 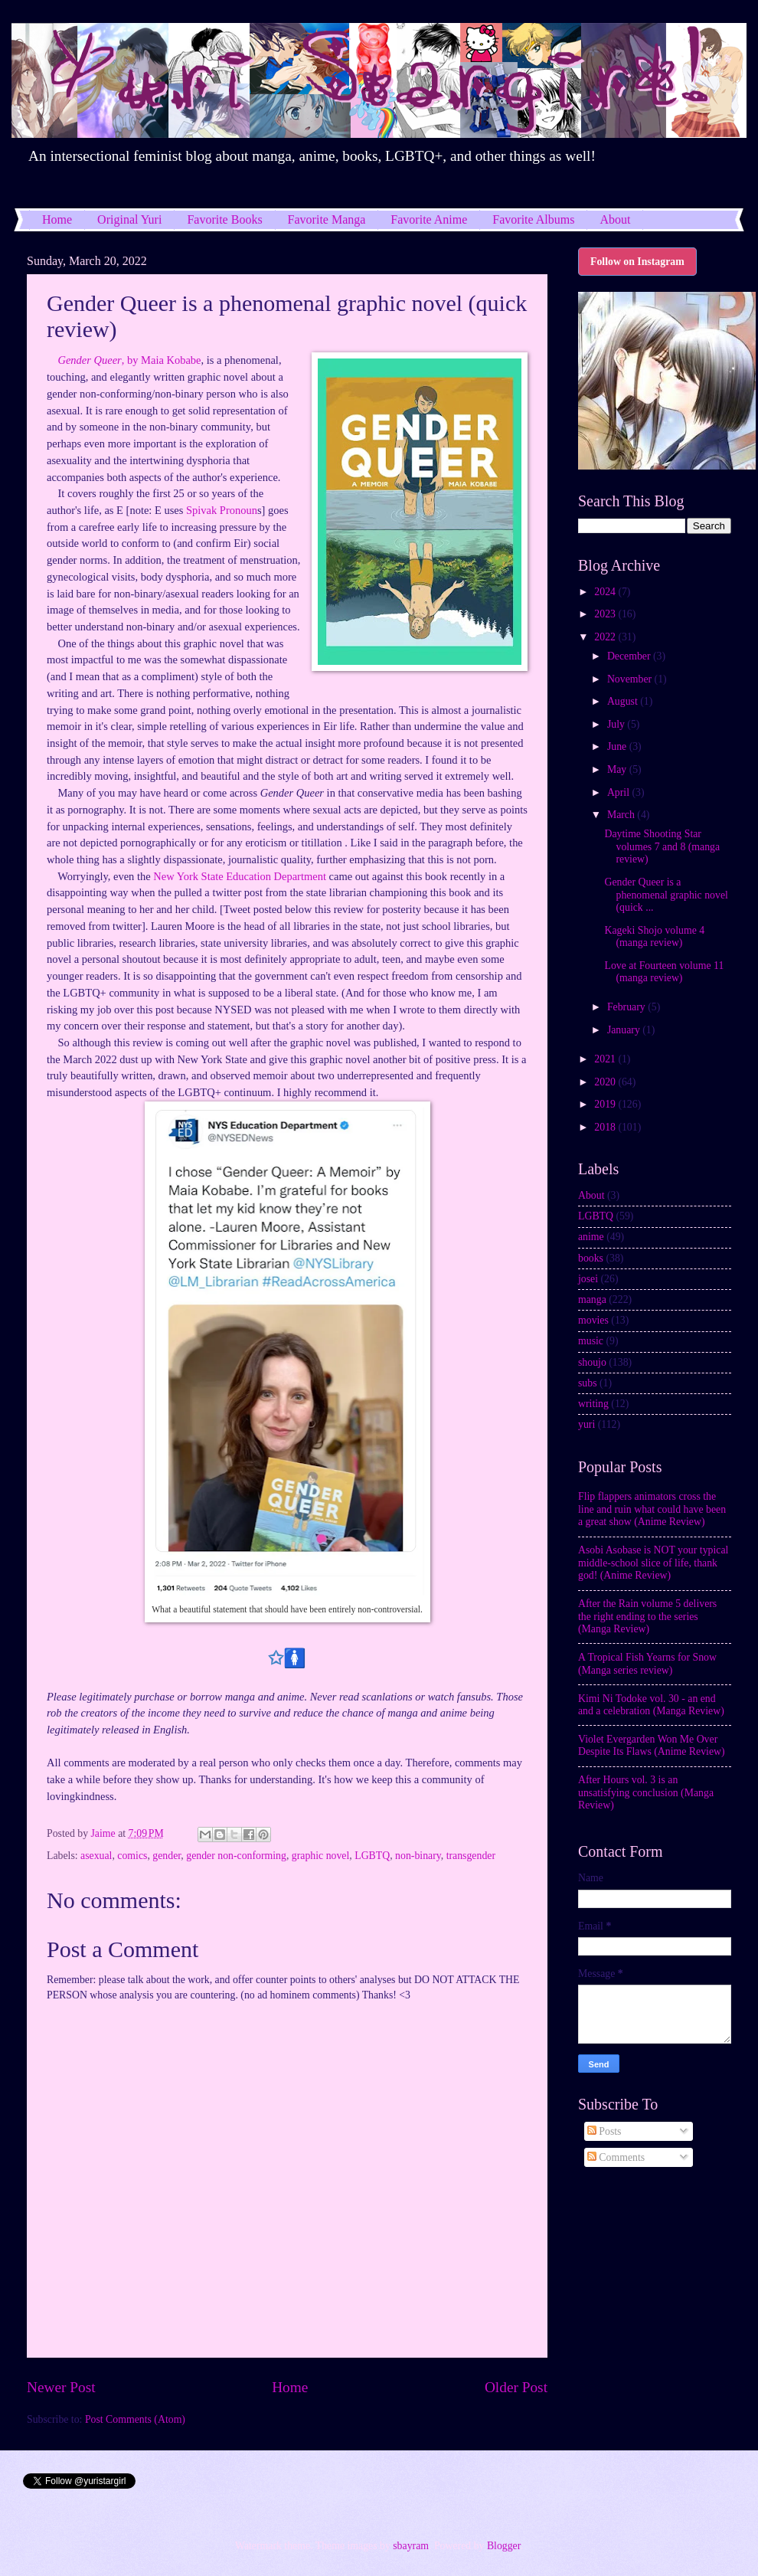 What do you see at coordinates (622, 814) in the screenshot?
I see `March` at bounding box center [622, 814].